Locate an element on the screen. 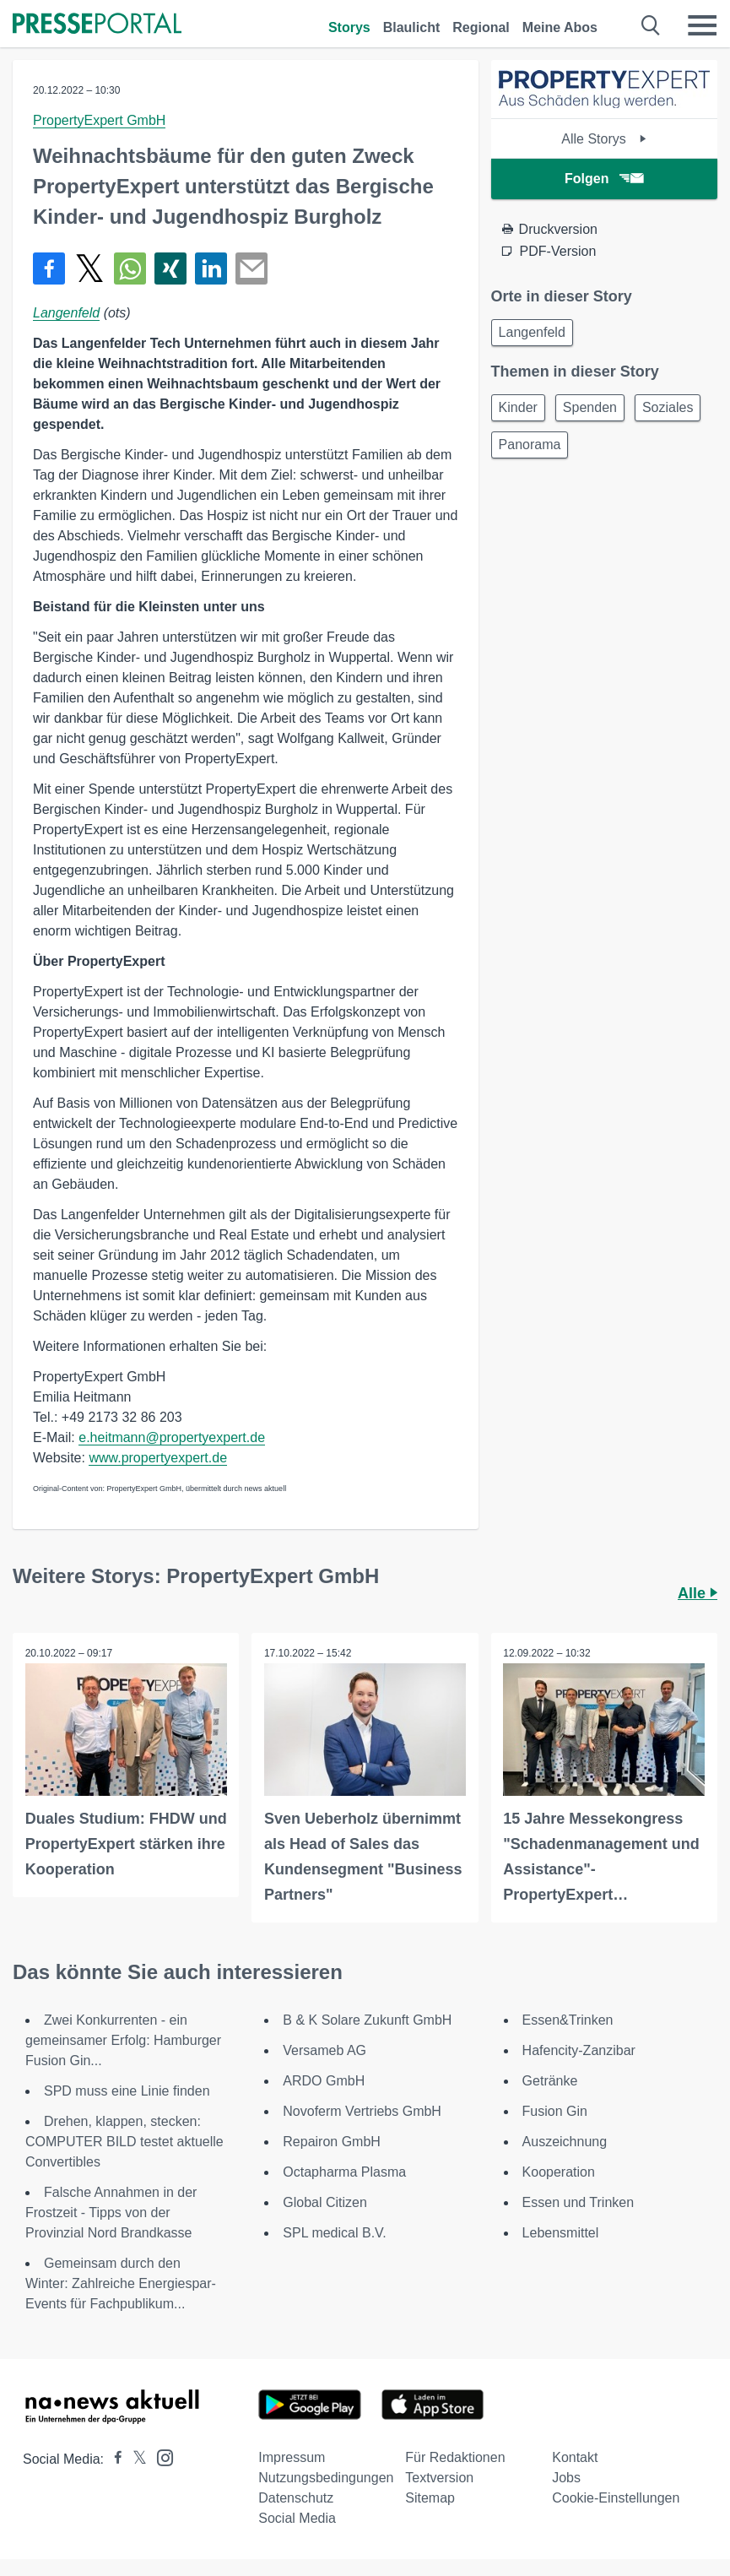  [Teilen über Xing] is located at coordinates (170, 268).